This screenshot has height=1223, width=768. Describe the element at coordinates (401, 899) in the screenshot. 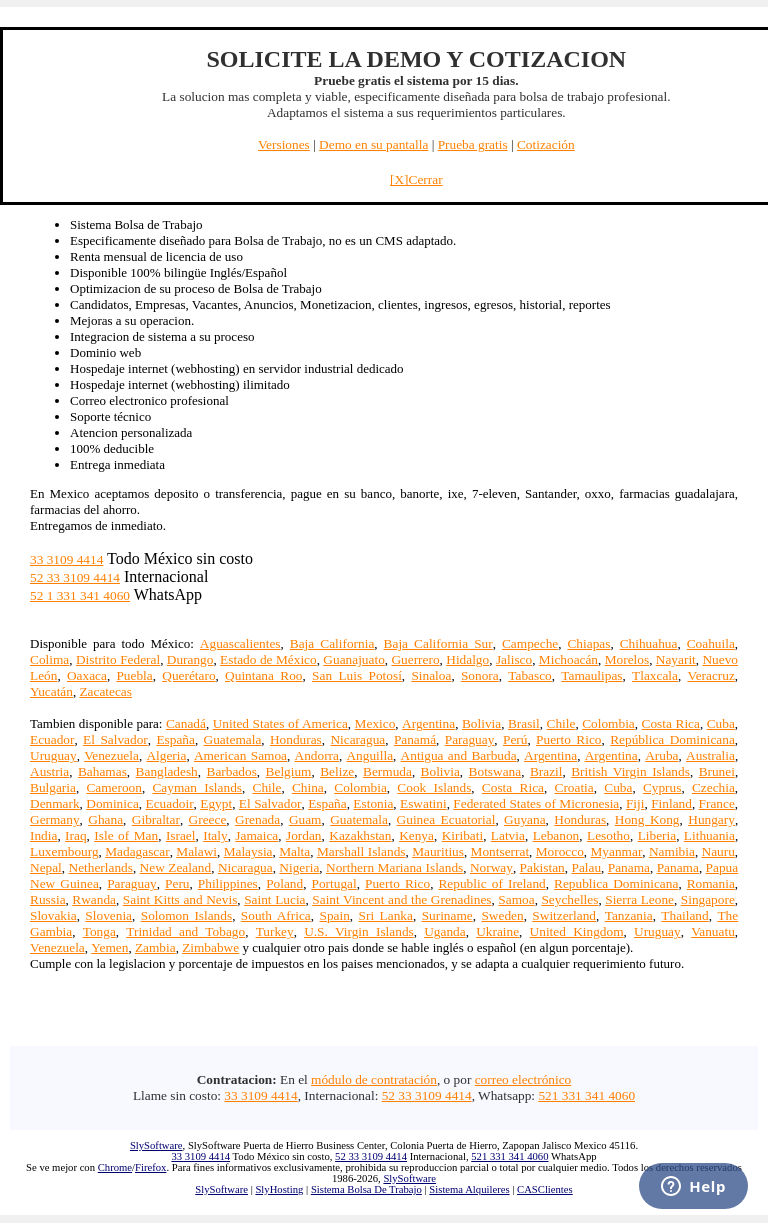

I see `Saint Vincent and the Grenadines` at that location.